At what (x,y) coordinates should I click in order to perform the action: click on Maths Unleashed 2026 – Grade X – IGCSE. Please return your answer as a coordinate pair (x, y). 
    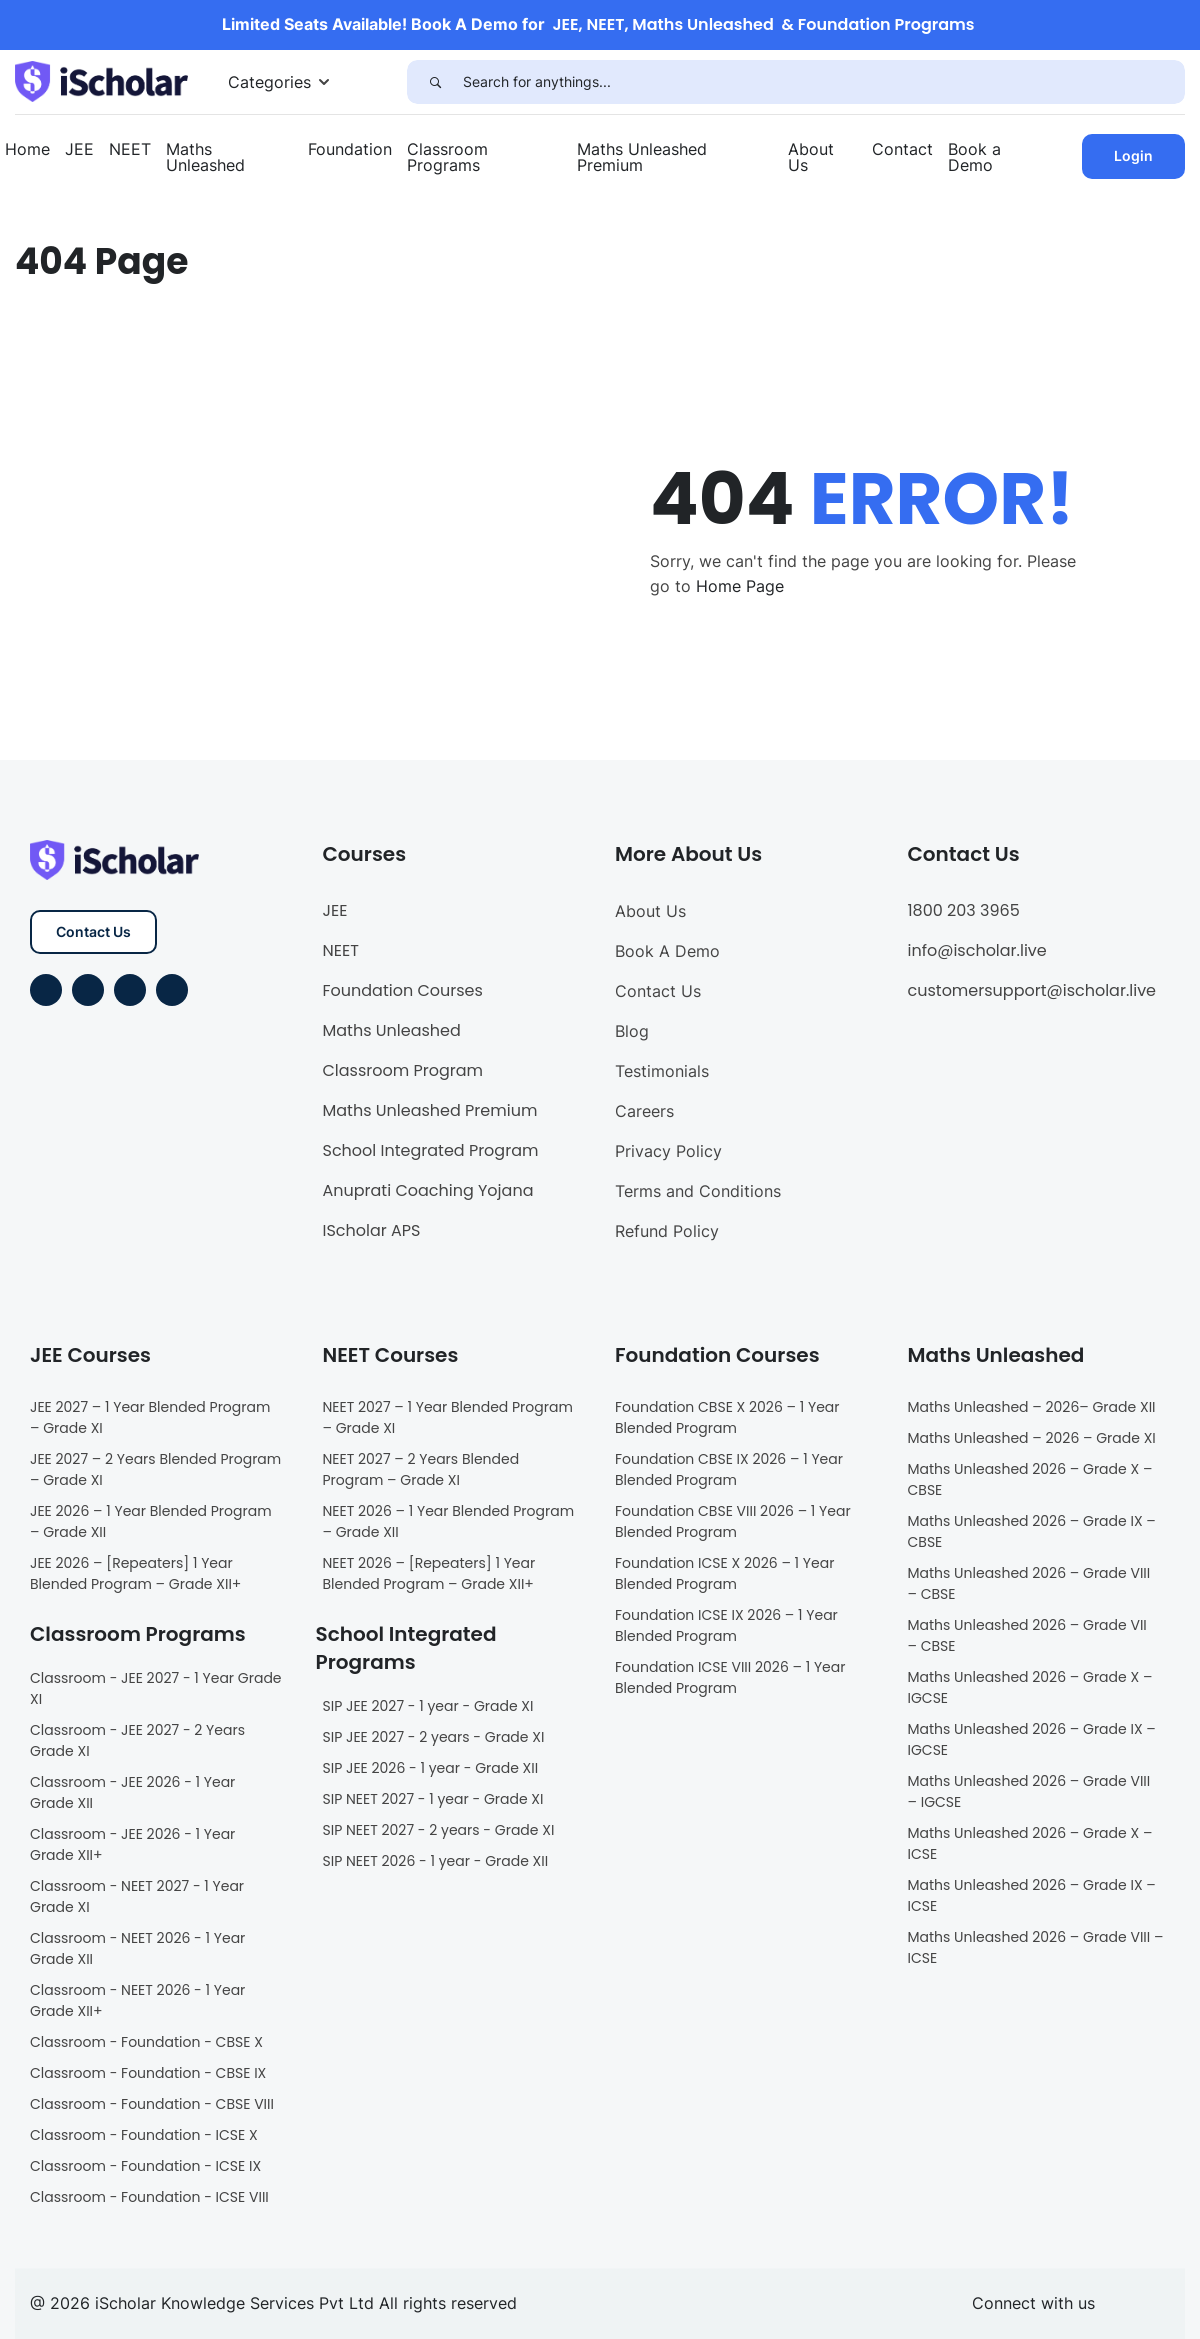
    Looking at the image, I should click on (1030, 1687).